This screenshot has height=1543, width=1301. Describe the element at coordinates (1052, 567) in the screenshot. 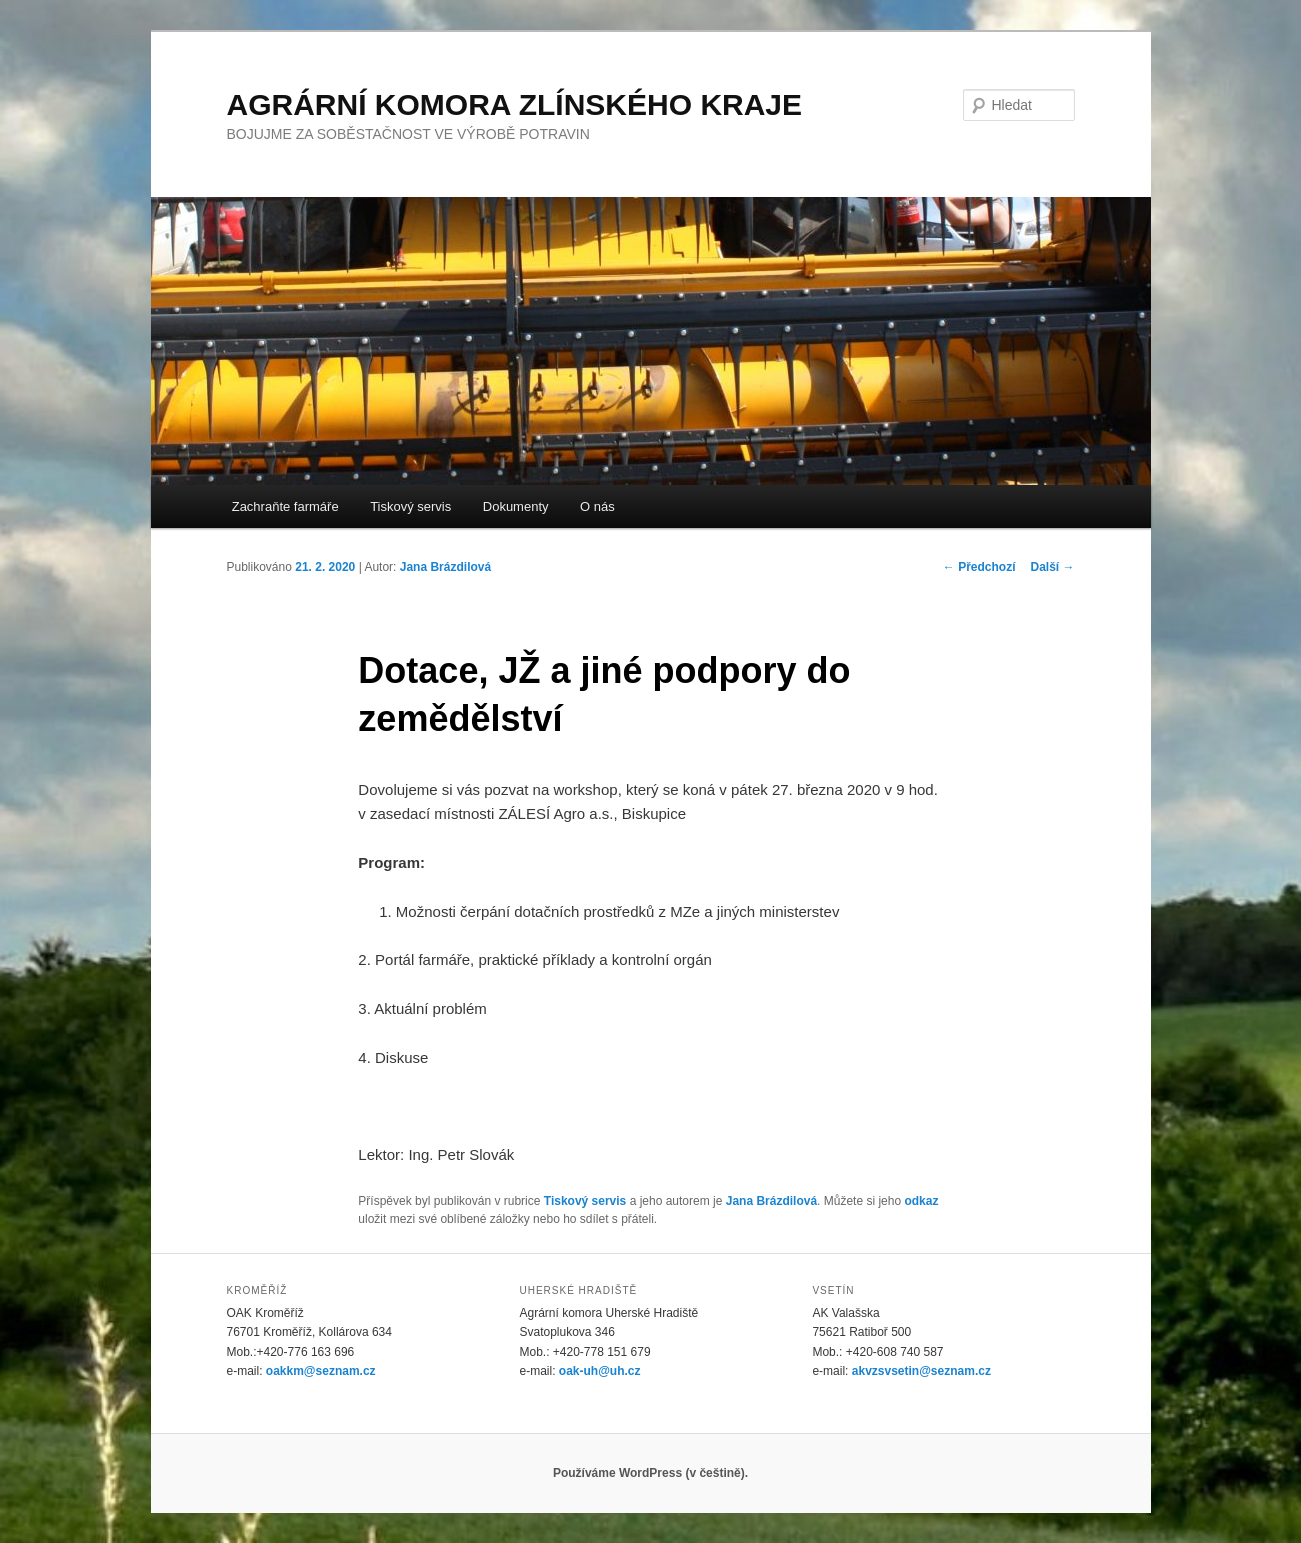

I see `Další` at that location.